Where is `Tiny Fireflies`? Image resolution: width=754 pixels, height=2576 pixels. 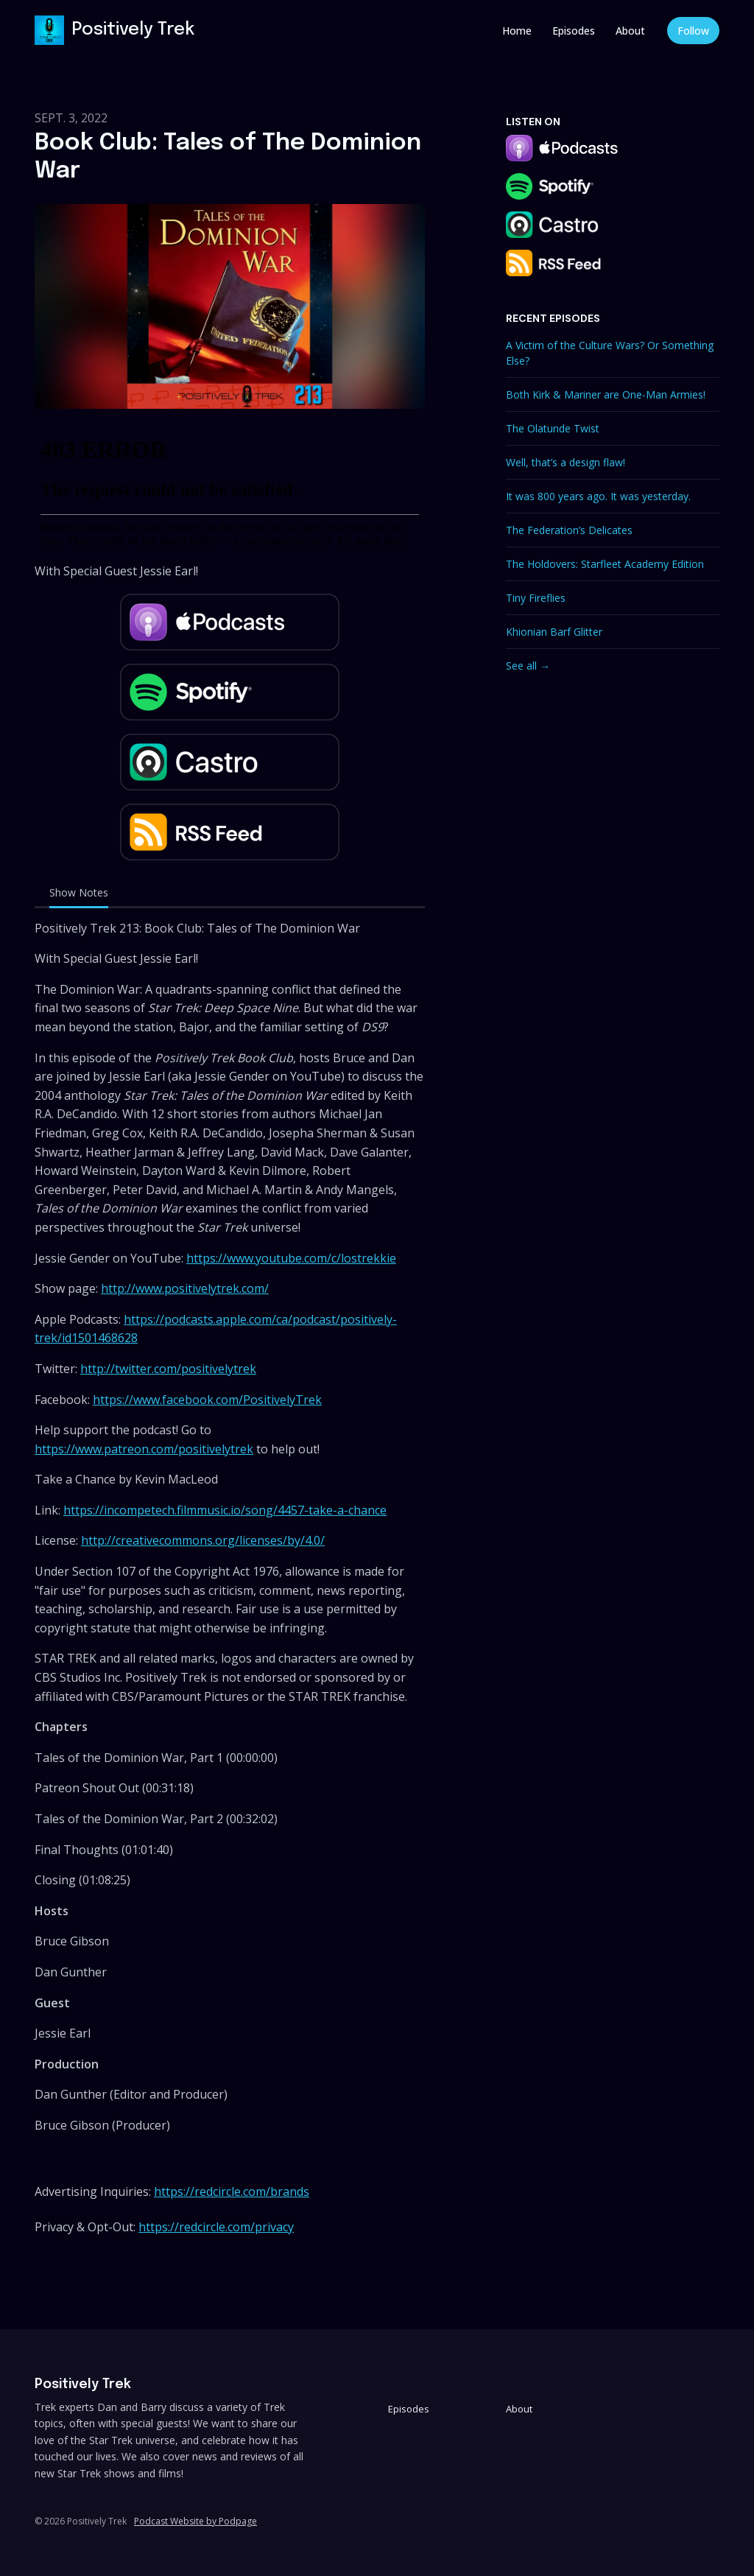 Tiny Fireflies is located at coordinates (536, 598).